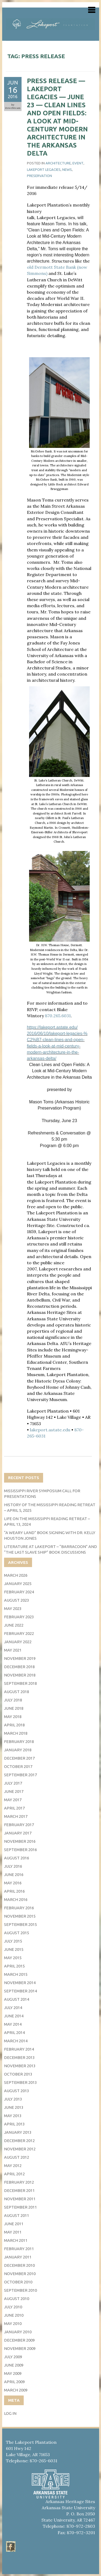 This screenshot has width=101, height=2576. What do you see at coordinates (13, 2007) in the screenshot?
I see `July 2014` at bounding box center [13, 2007].